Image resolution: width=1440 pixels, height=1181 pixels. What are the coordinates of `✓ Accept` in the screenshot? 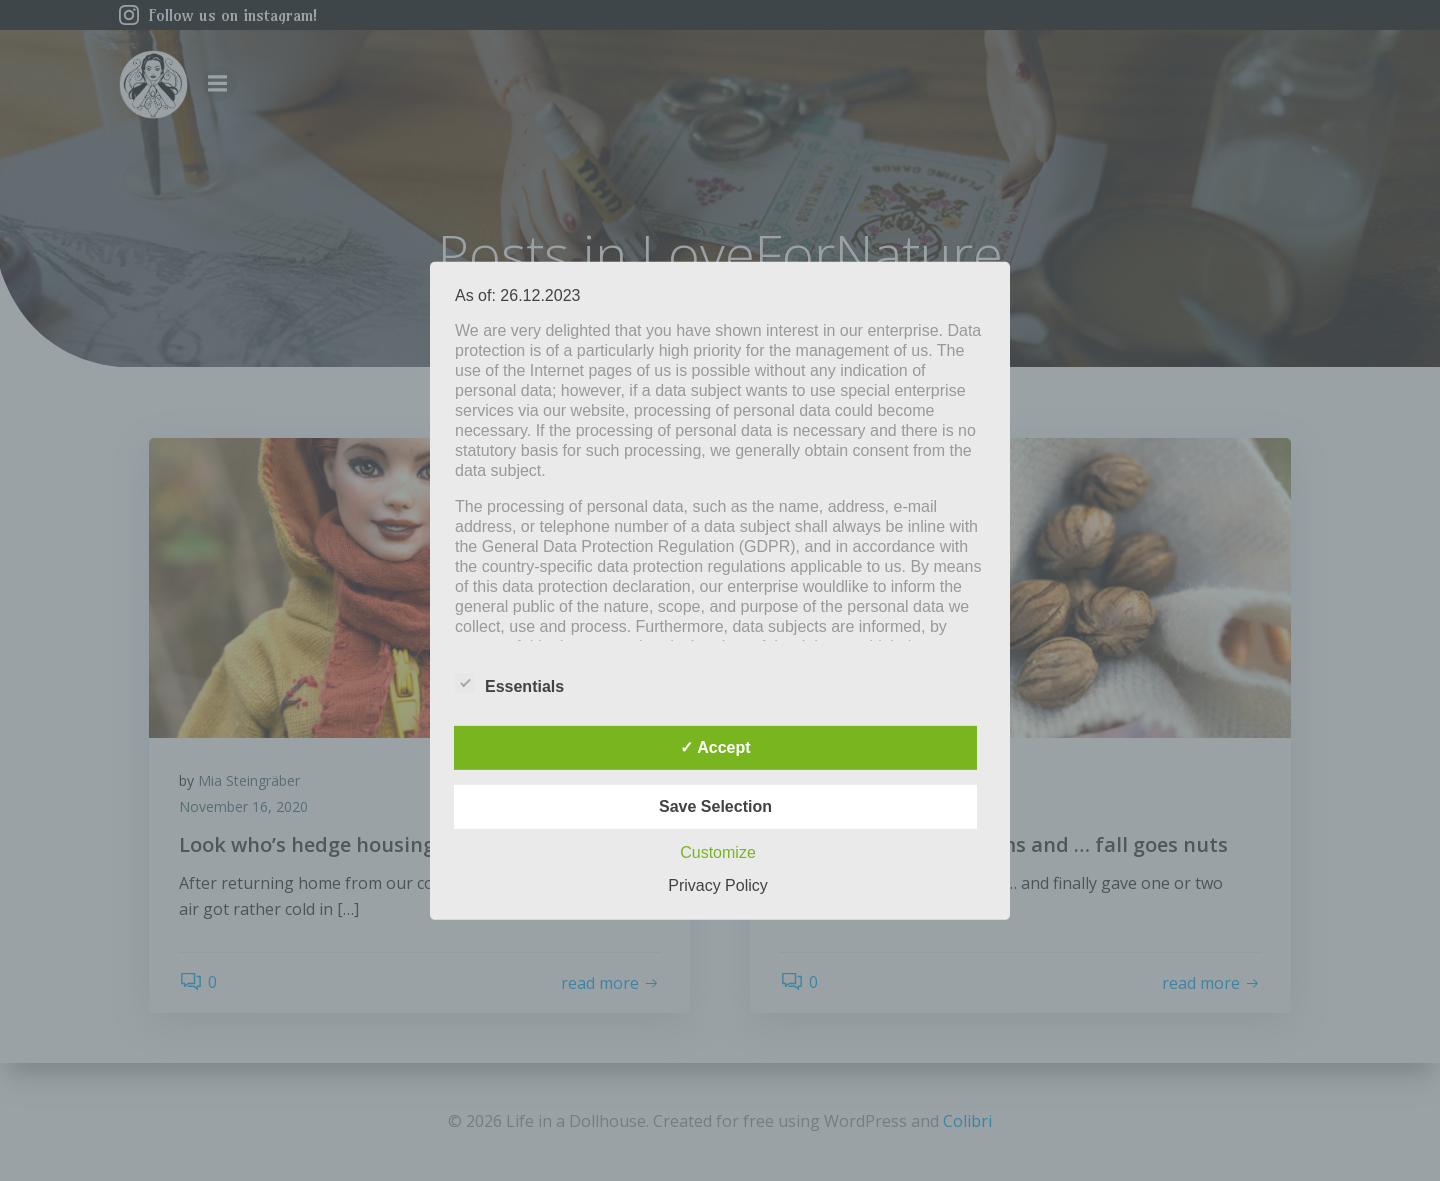 It's located at (715, 747).